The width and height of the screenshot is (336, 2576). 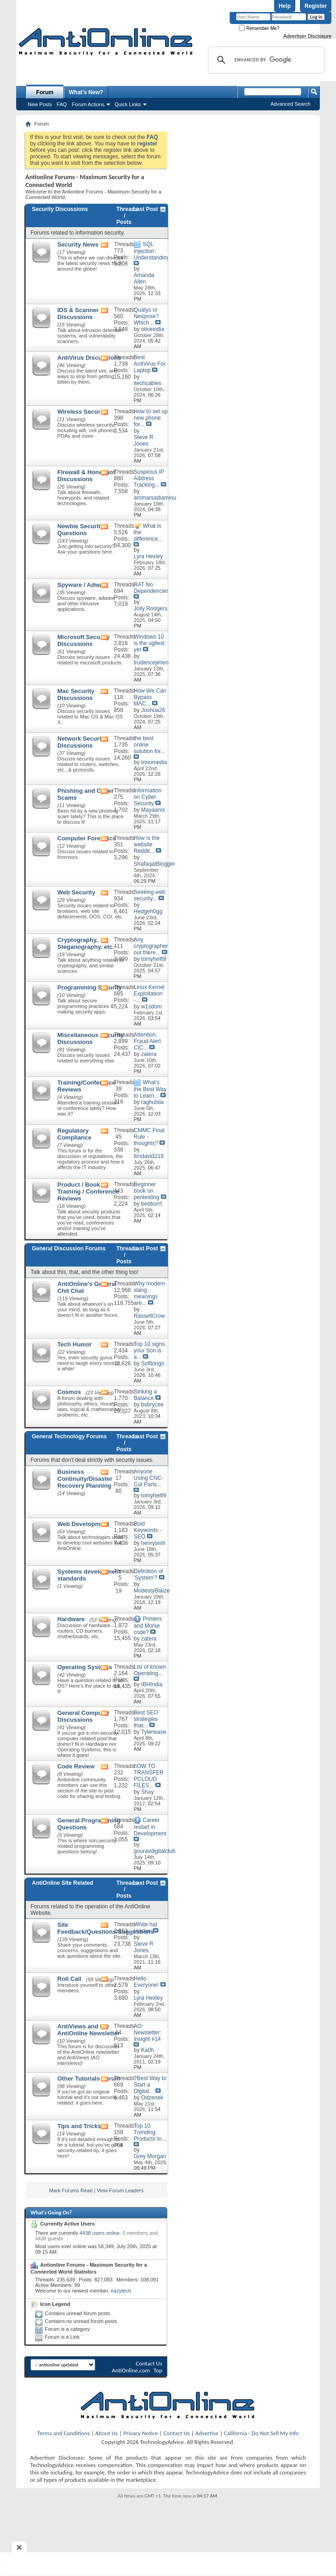 I want to click on How is the website Reddit..., so click(x=146, y=844).